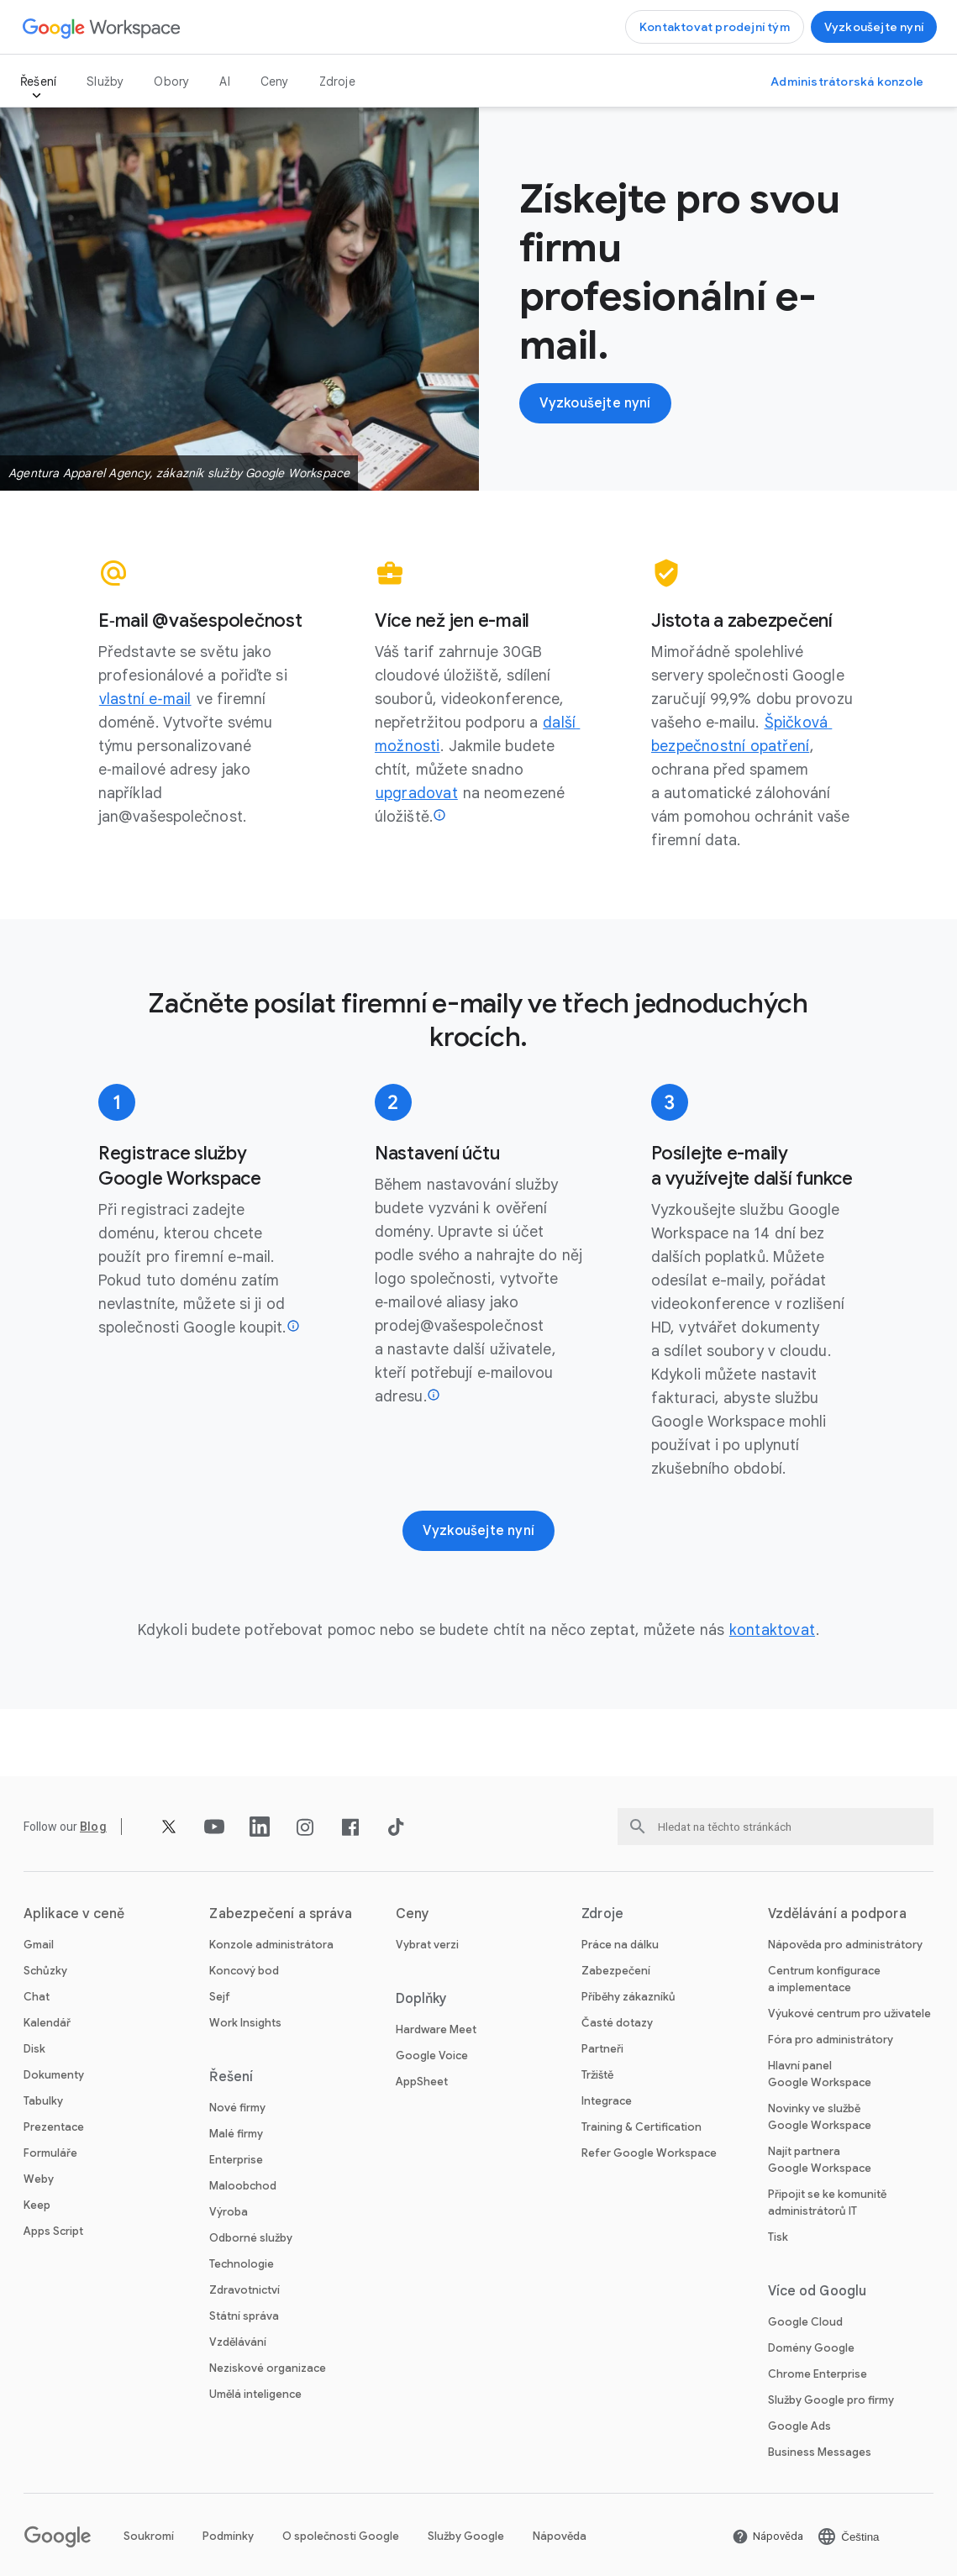 The height and width of the screenshot is (2576, 957). I want to click on Vzdělávání [Otevřít stránku Vzdělávání na nové kartě], so click(237, 2342).